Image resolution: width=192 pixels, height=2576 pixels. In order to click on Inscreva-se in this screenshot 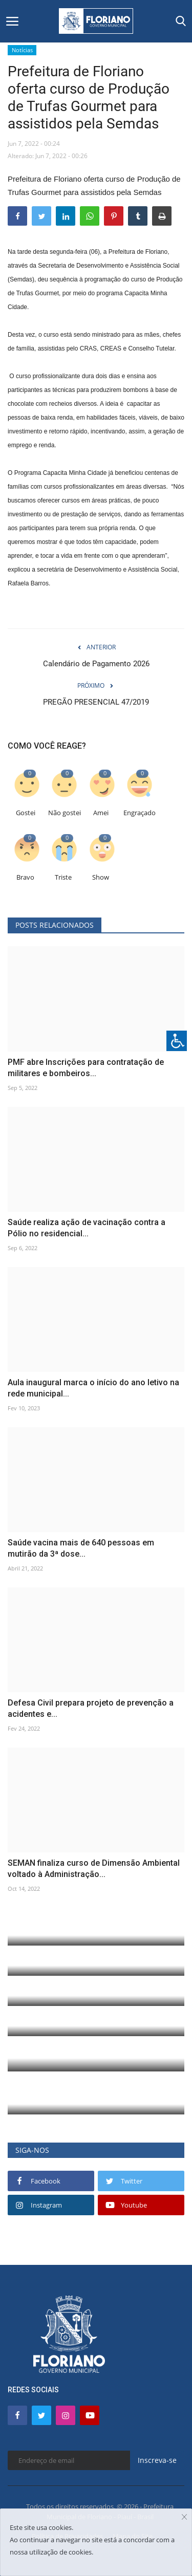, I will do `click(157, 2460)`.